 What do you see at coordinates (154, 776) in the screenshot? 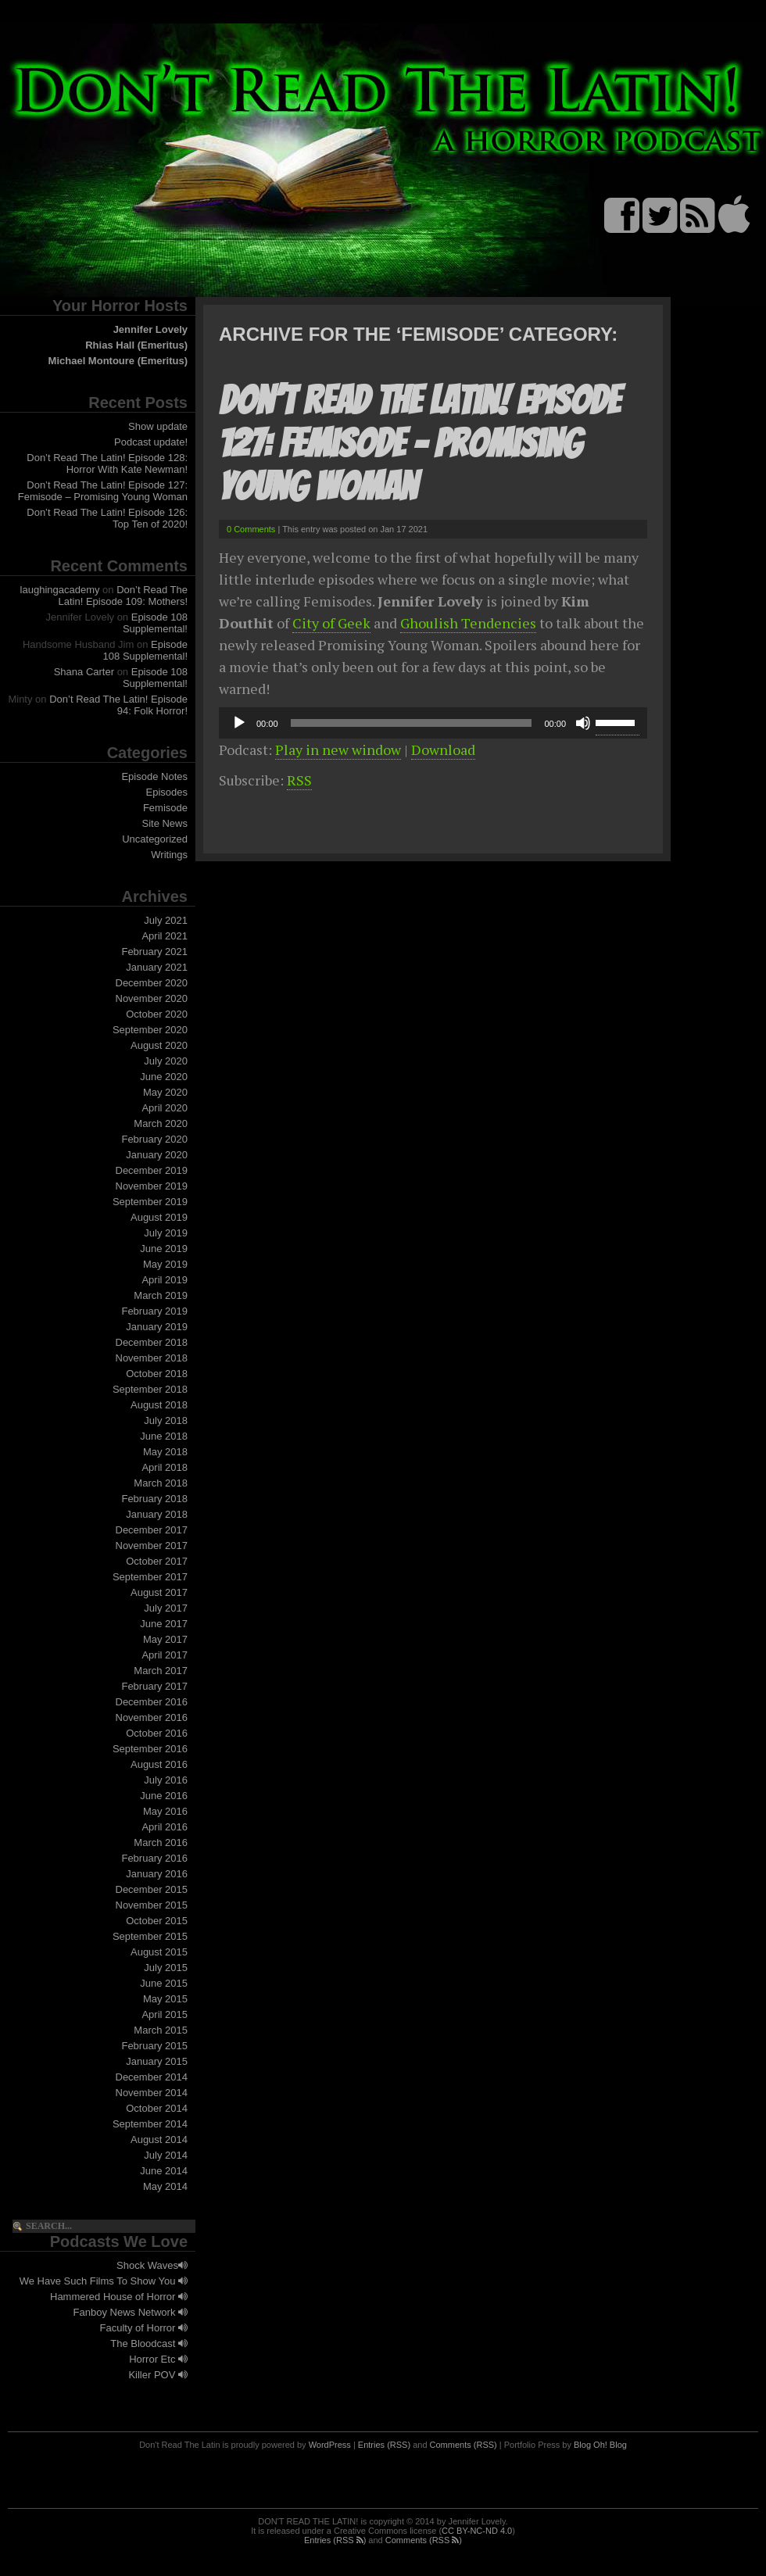
I see `Episode Notes` at bounding box center [154, 776].